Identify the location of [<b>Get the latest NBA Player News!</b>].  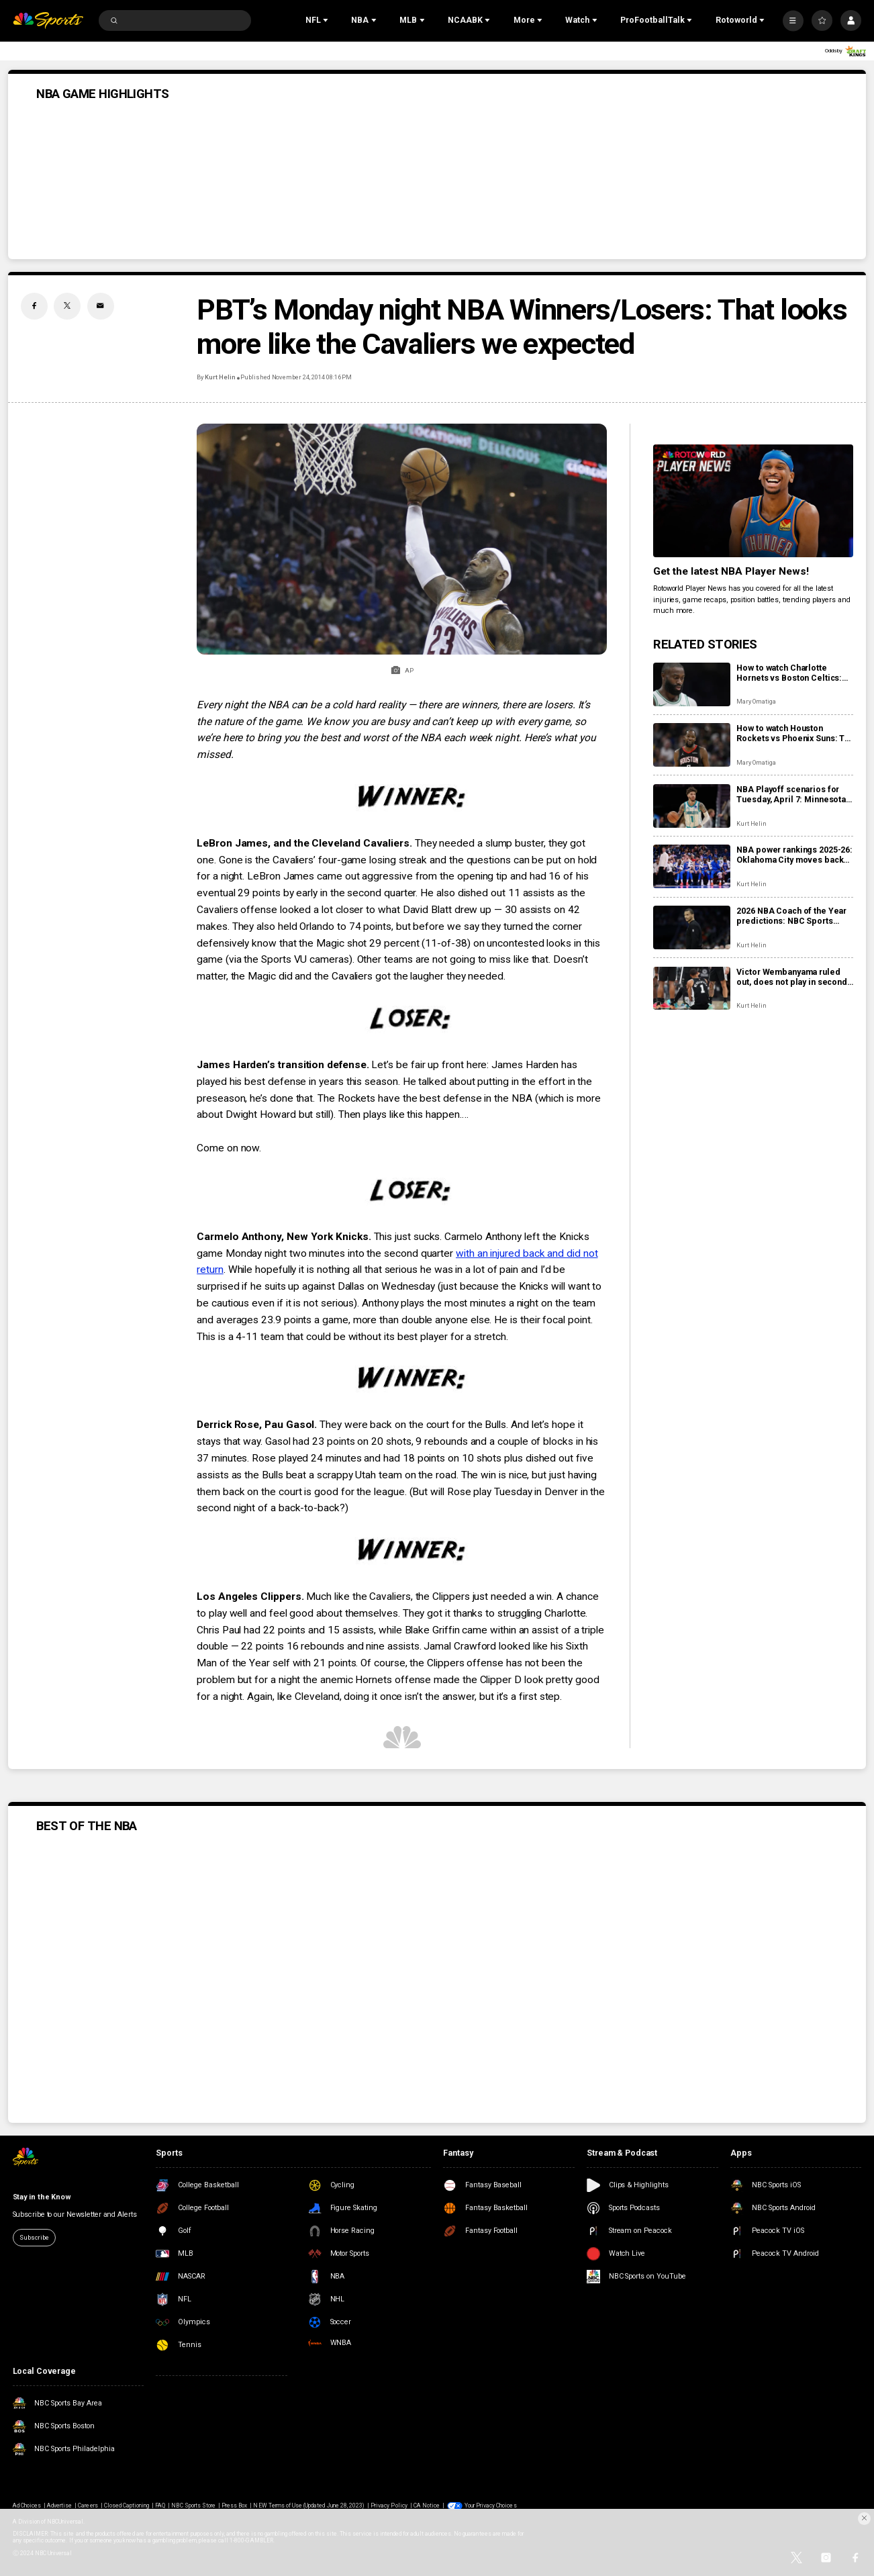
(753, 500).